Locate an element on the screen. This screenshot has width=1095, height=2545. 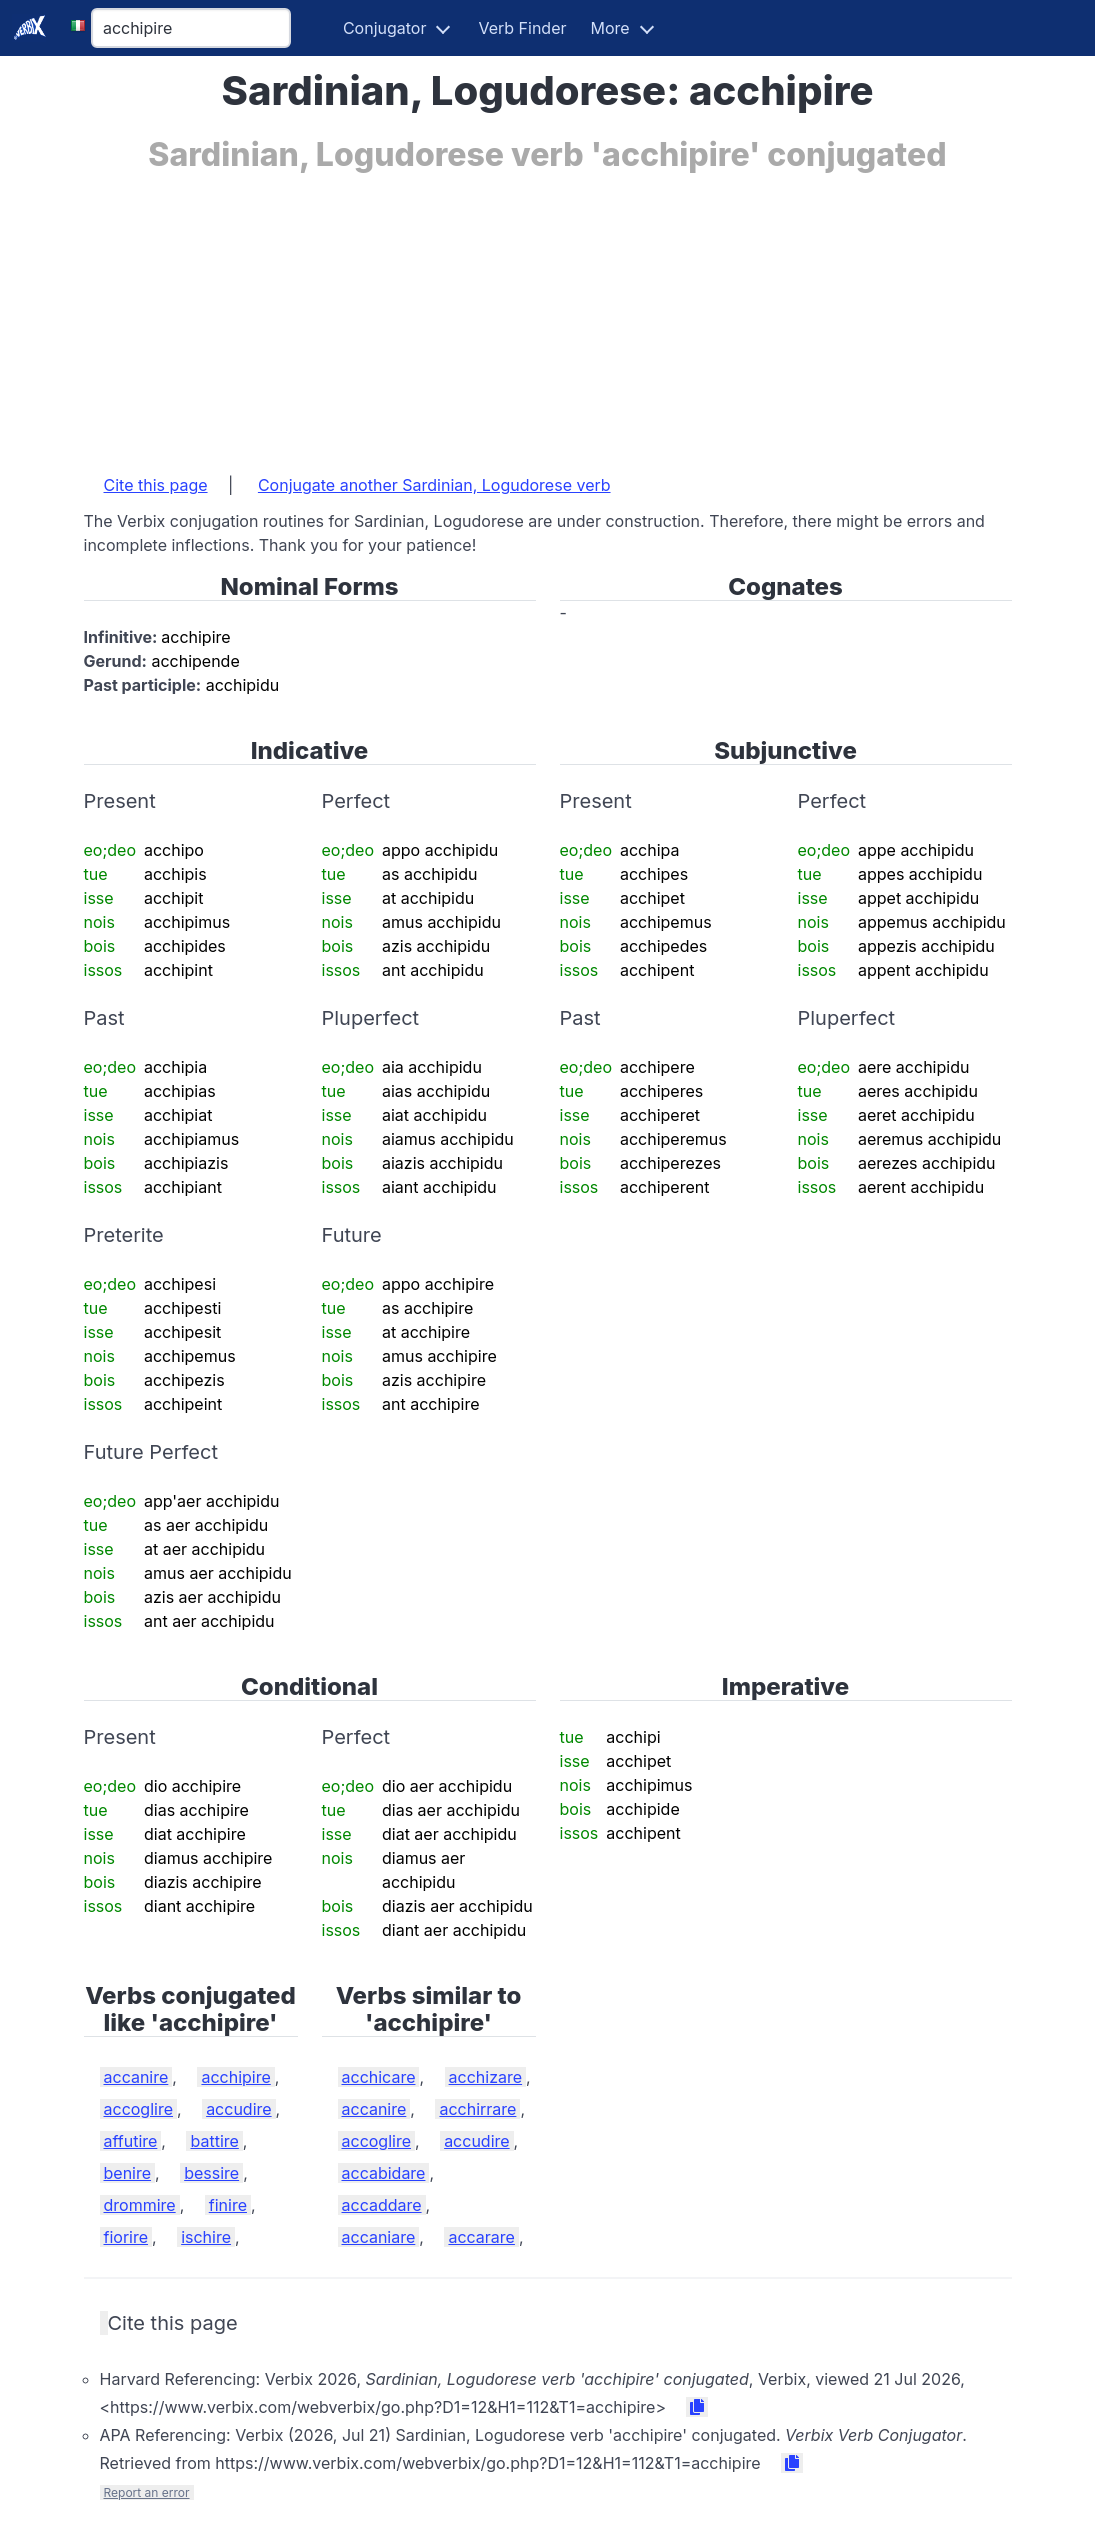
Report an error is located at coordinates (147, 2492).